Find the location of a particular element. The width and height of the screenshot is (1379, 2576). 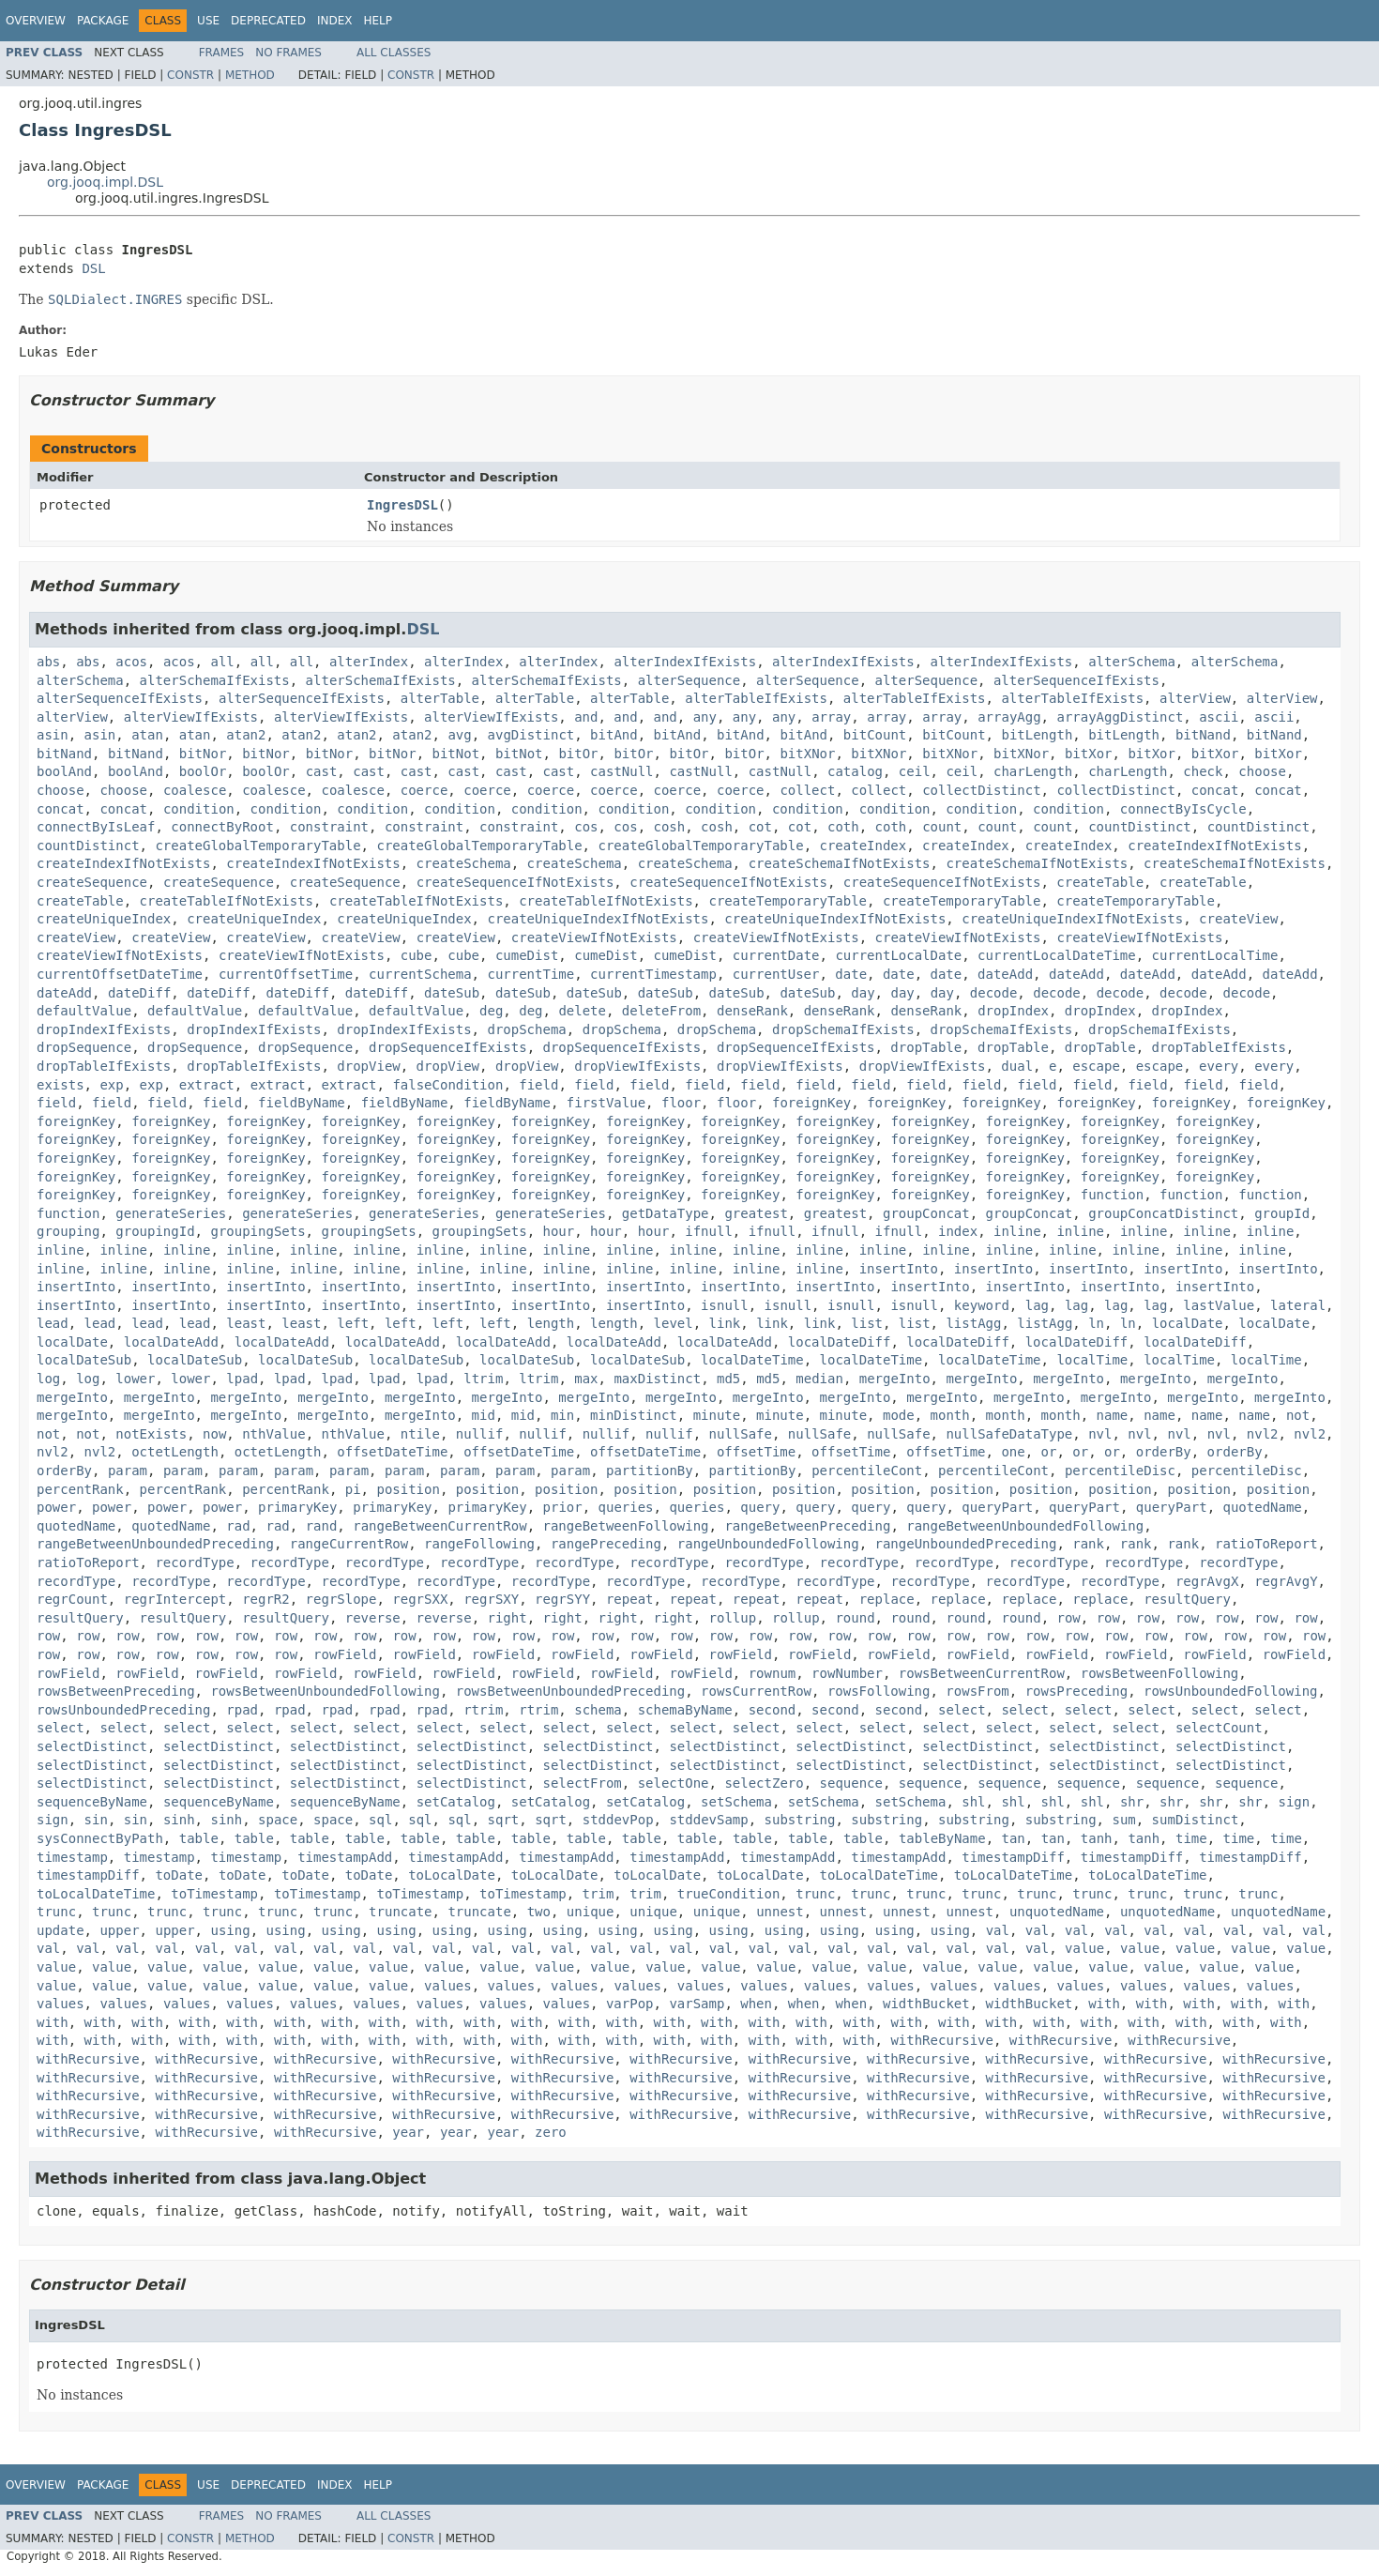

currentTimestamp is located at coordinates (653, 974).